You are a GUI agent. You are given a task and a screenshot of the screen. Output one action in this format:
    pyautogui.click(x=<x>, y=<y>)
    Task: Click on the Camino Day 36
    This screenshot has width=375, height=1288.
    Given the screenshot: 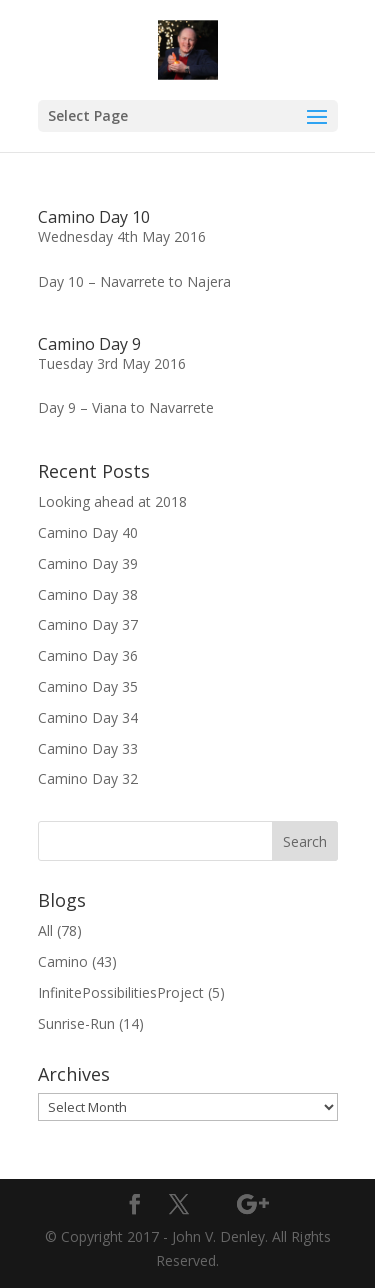 What is the action you would take?
    pyautogui.click(x=88, y=655)
    